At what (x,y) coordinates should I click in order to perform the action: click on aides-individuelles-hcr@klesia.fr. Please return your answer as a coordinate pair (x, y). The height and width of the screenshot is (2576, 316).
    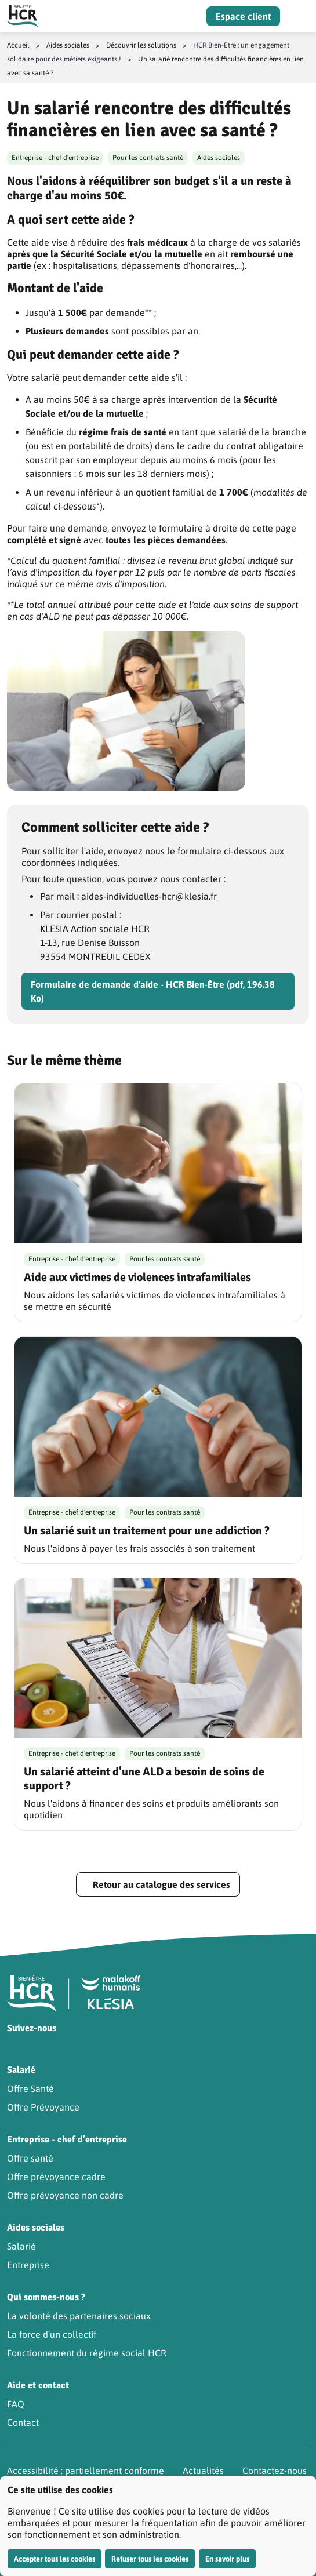
    Looking at the image, I should click on (149, 896).